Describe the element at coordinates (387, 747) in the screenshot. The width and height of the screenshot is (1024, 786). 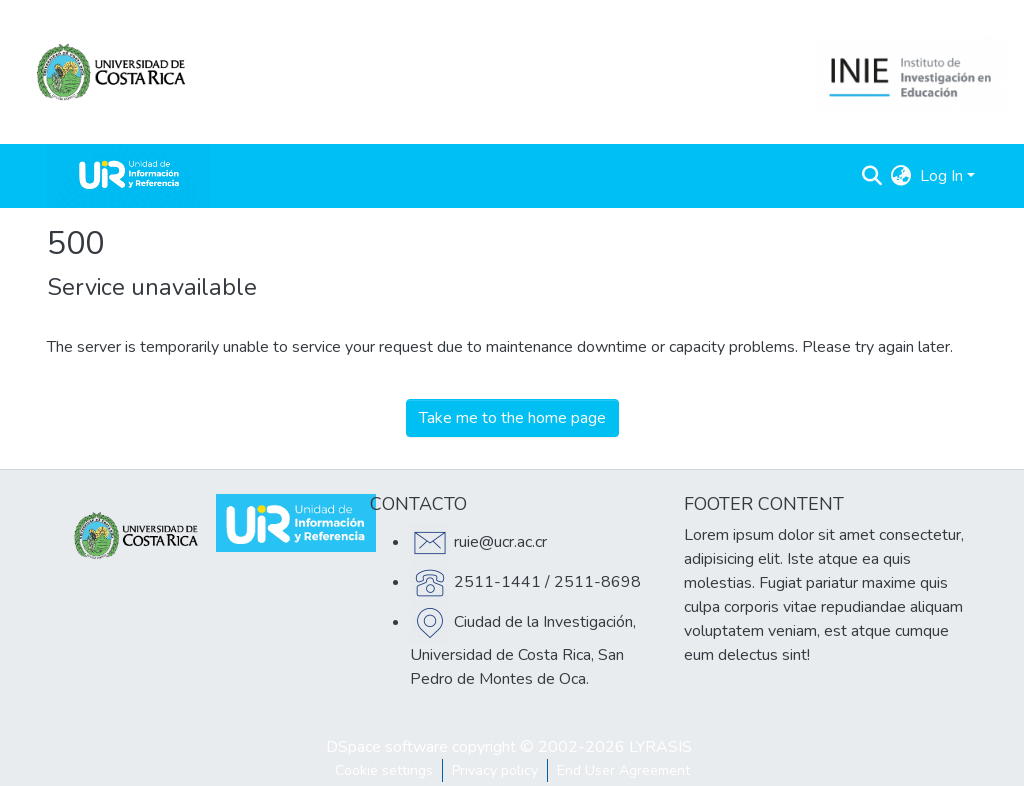
I see `DSpace software` at that location.